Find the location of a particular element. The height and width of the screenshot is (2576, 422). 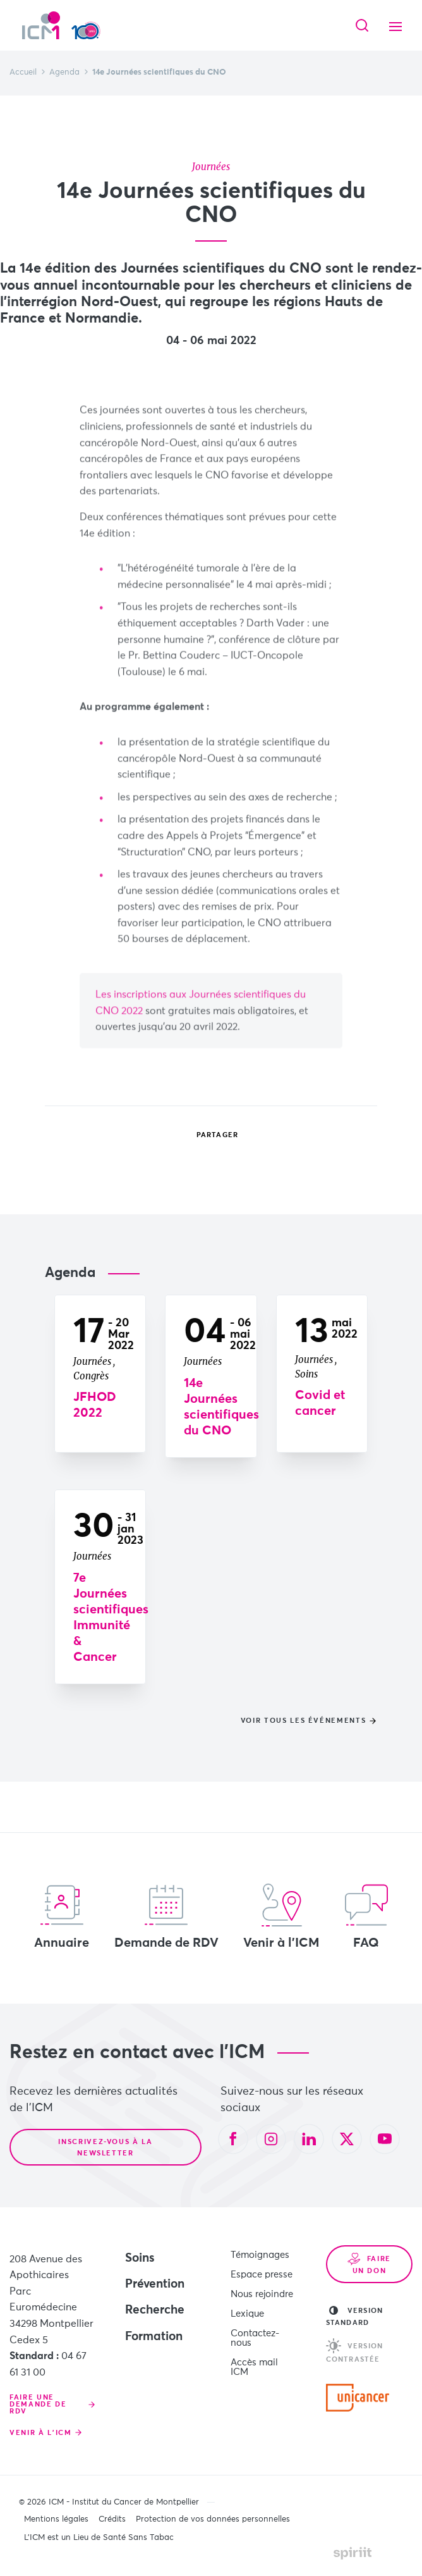

Nous rejoindre is located at coordinates (262, 2294).